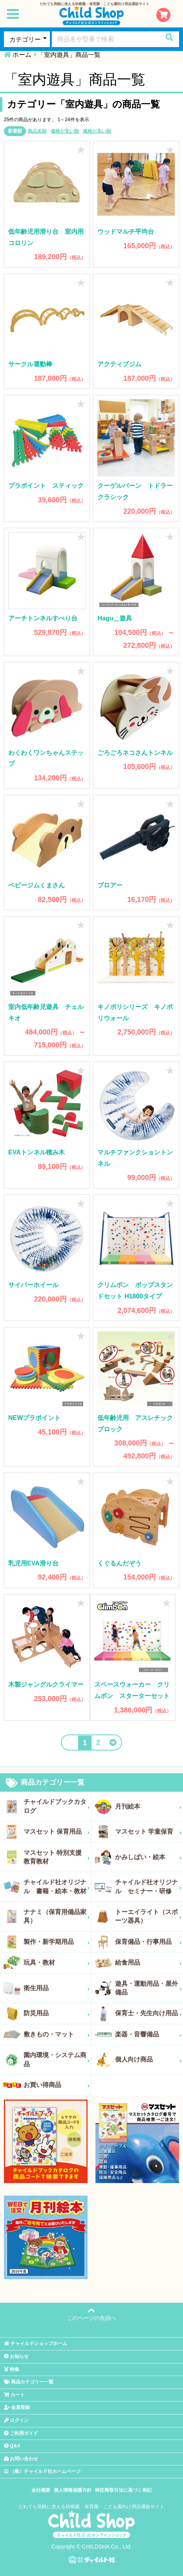 The width and height of the screenshot is (183, 2576). Describe the element at coordinates (57, 2085) in the screenshot. I see `お買い得商品` at that location.